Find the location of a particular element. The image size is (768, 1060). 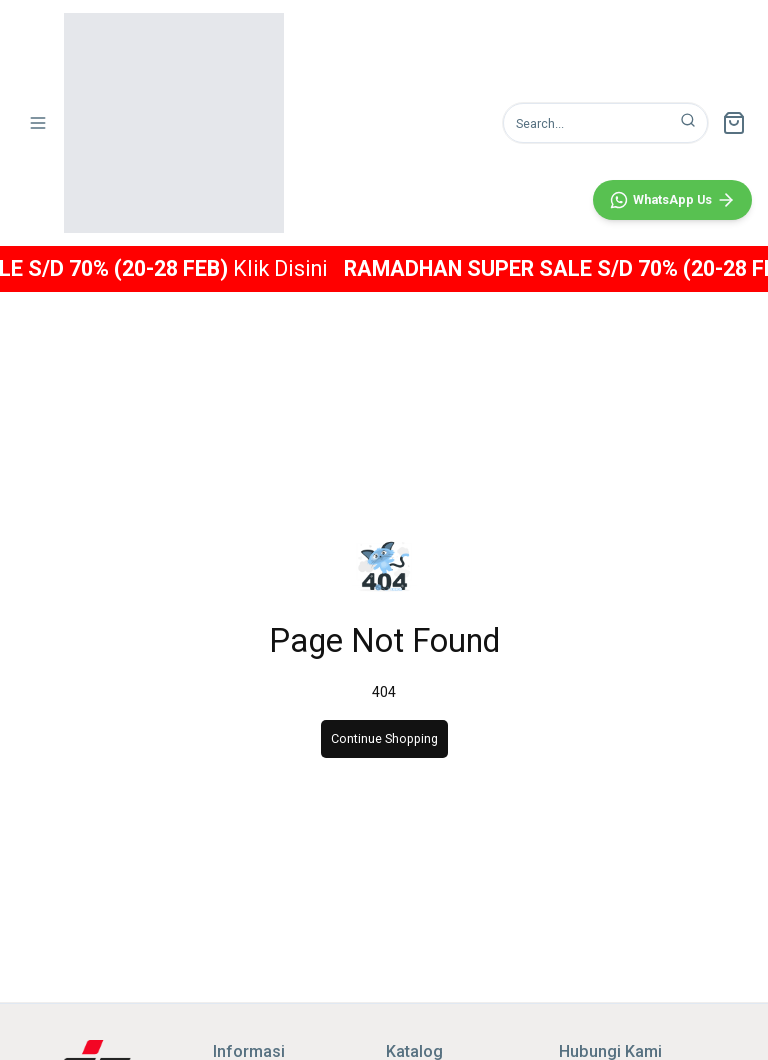

Klik Disini is located at coordinates (319, 268).